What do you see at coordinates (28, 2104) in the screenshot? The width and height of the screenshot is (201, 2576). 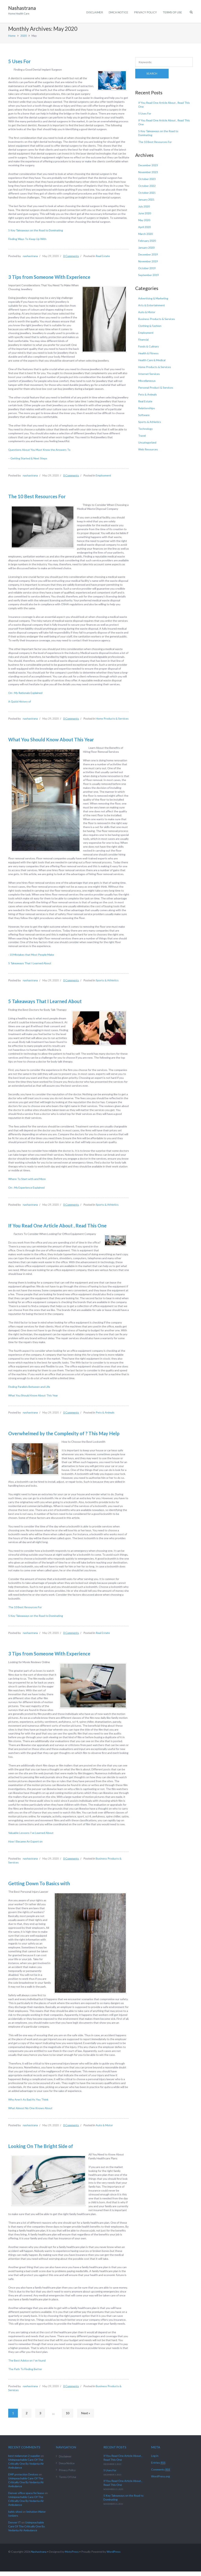 I see `Why Aren’t As Bad As You Think` at bounding box center [28, 2104].